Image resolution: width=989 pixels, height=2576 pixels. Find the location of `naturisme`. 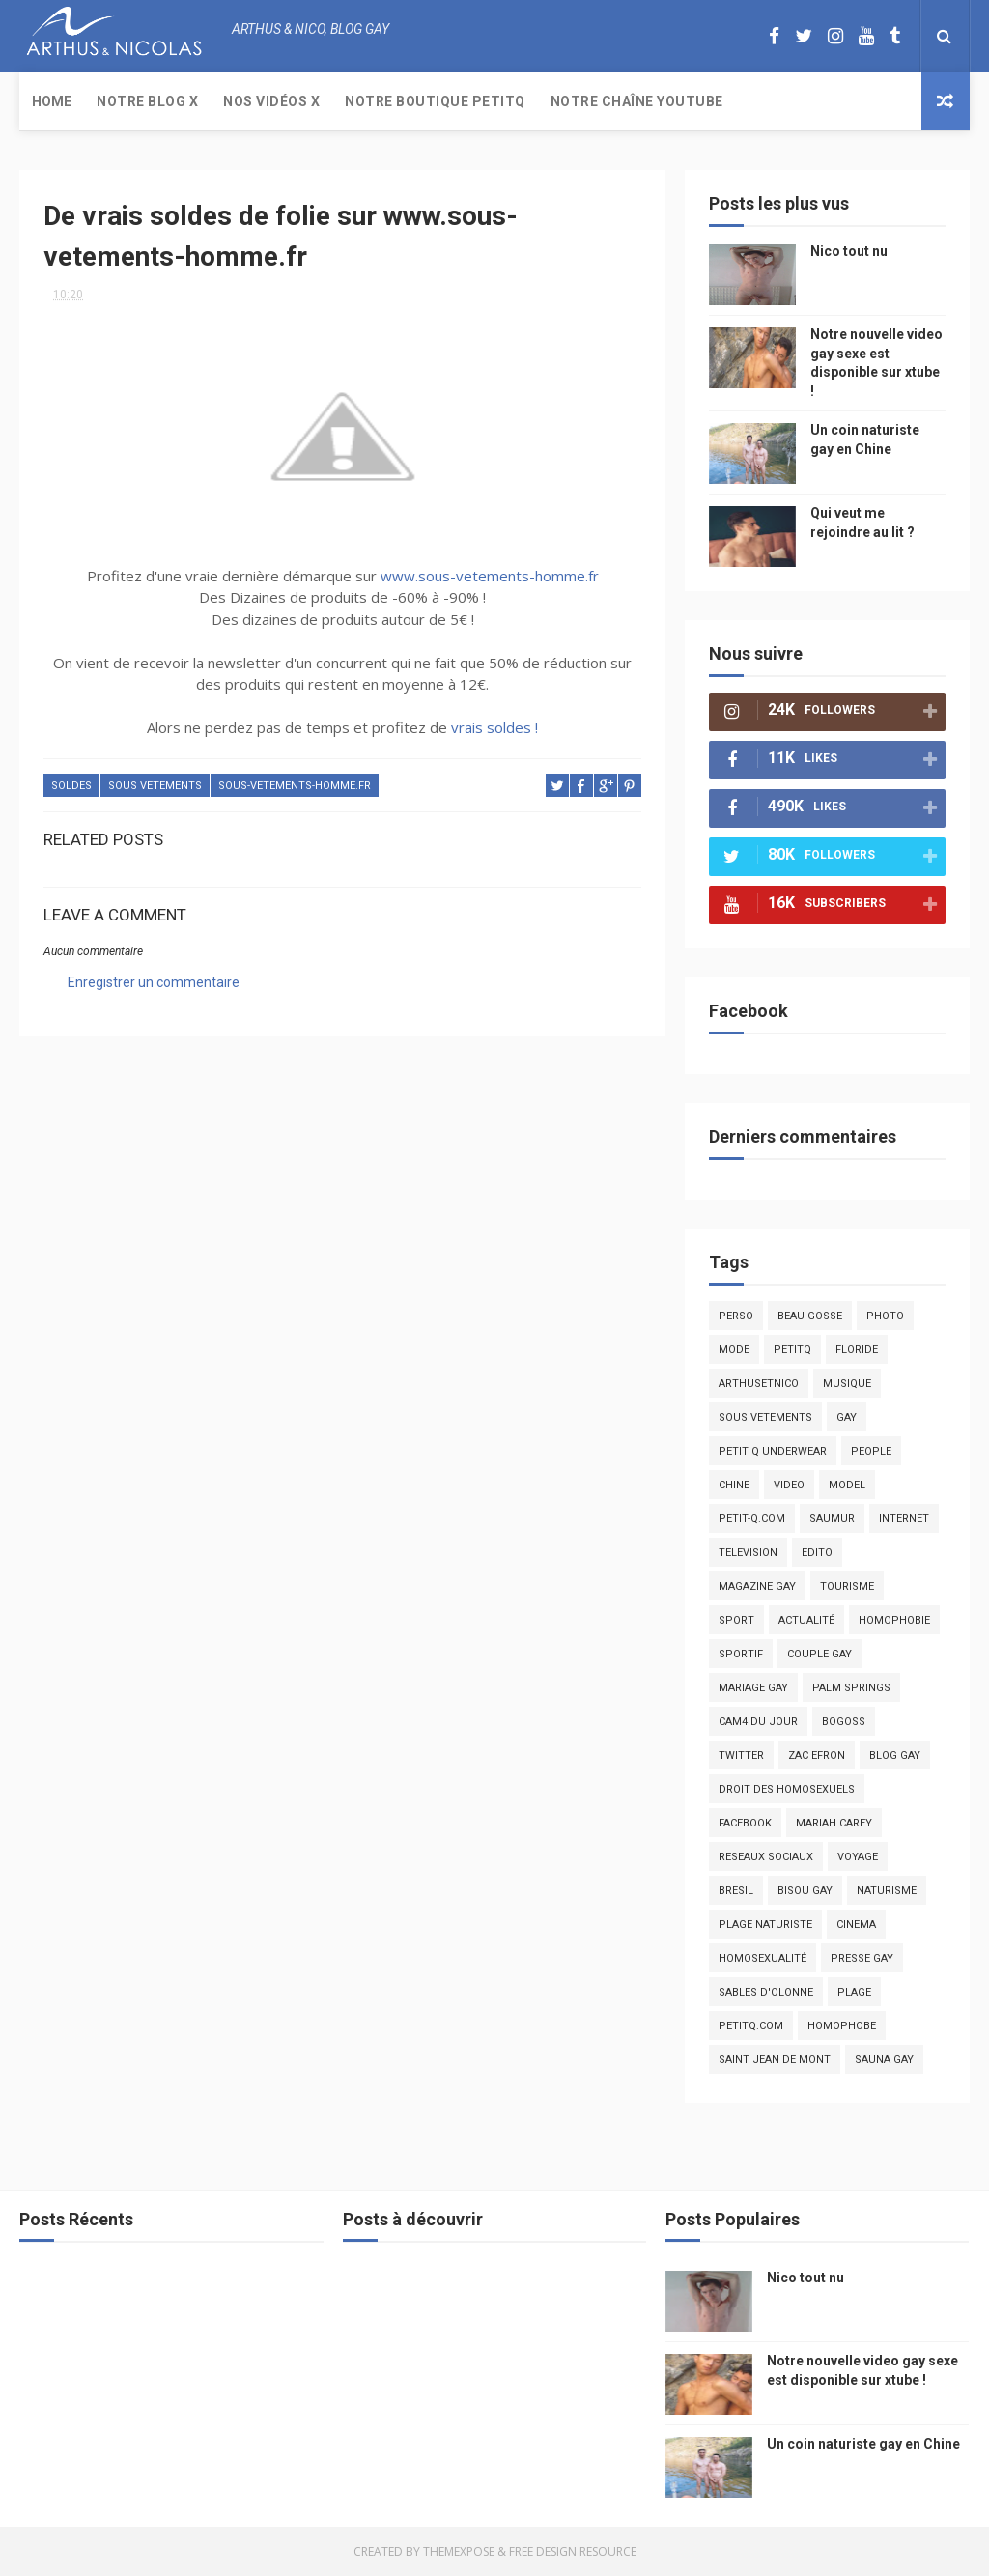

naturisme is located at coordinates (887, 1890).